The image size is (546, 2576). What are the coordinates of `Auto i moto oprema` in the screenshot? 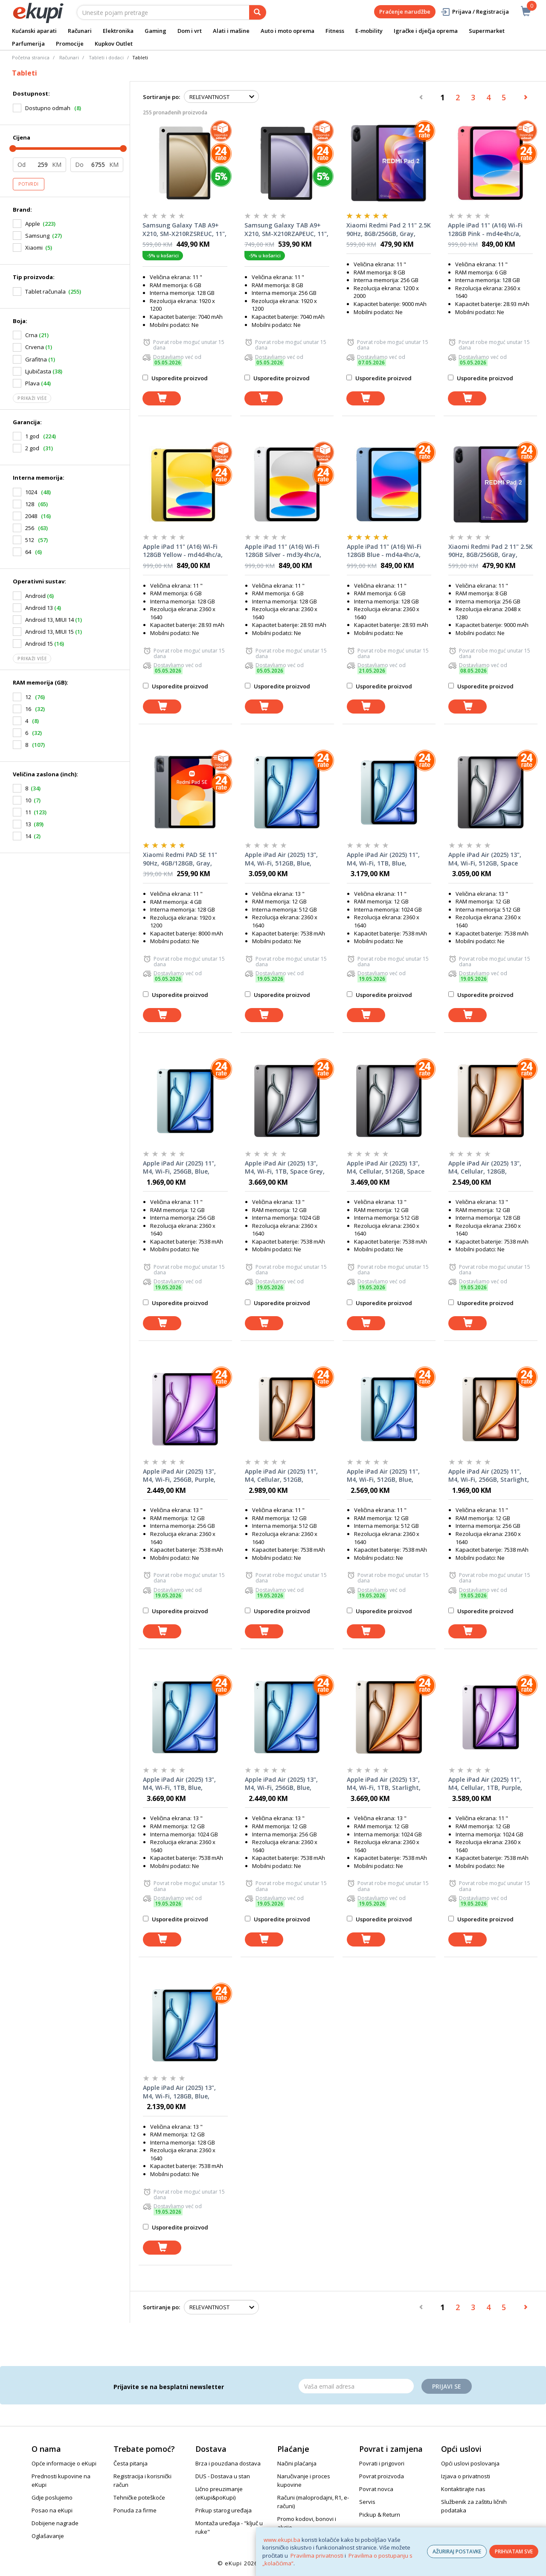 It's located at (287, 31).